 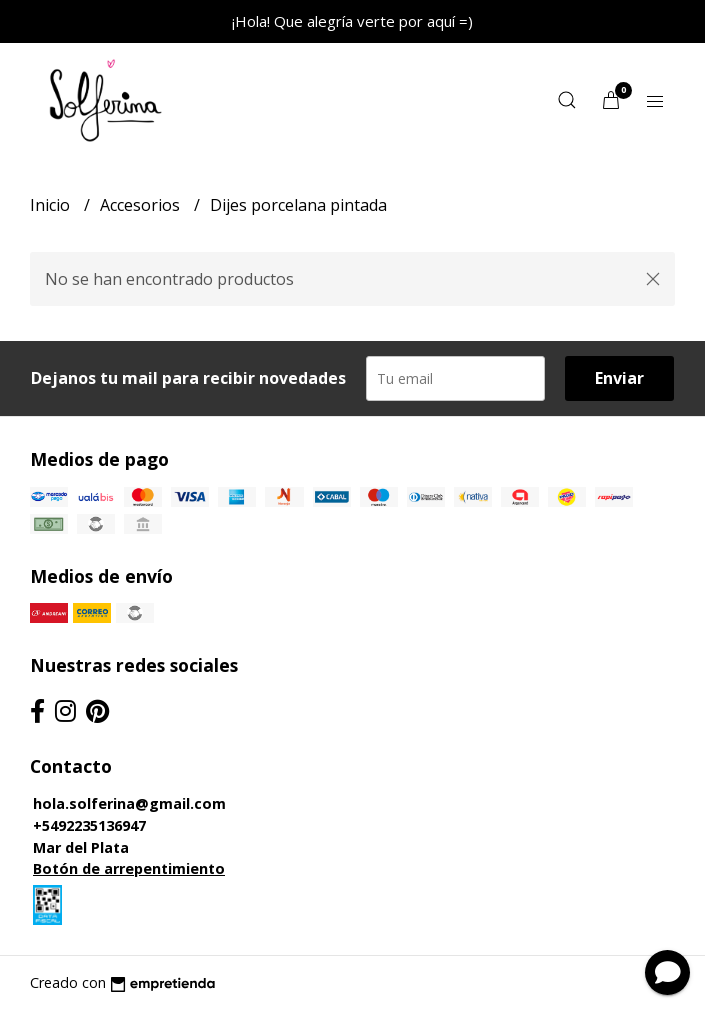 What do you see at coordinates (89, 825) in the screenshot?
I see `+5492235136947` at bounding box center [89, 825].